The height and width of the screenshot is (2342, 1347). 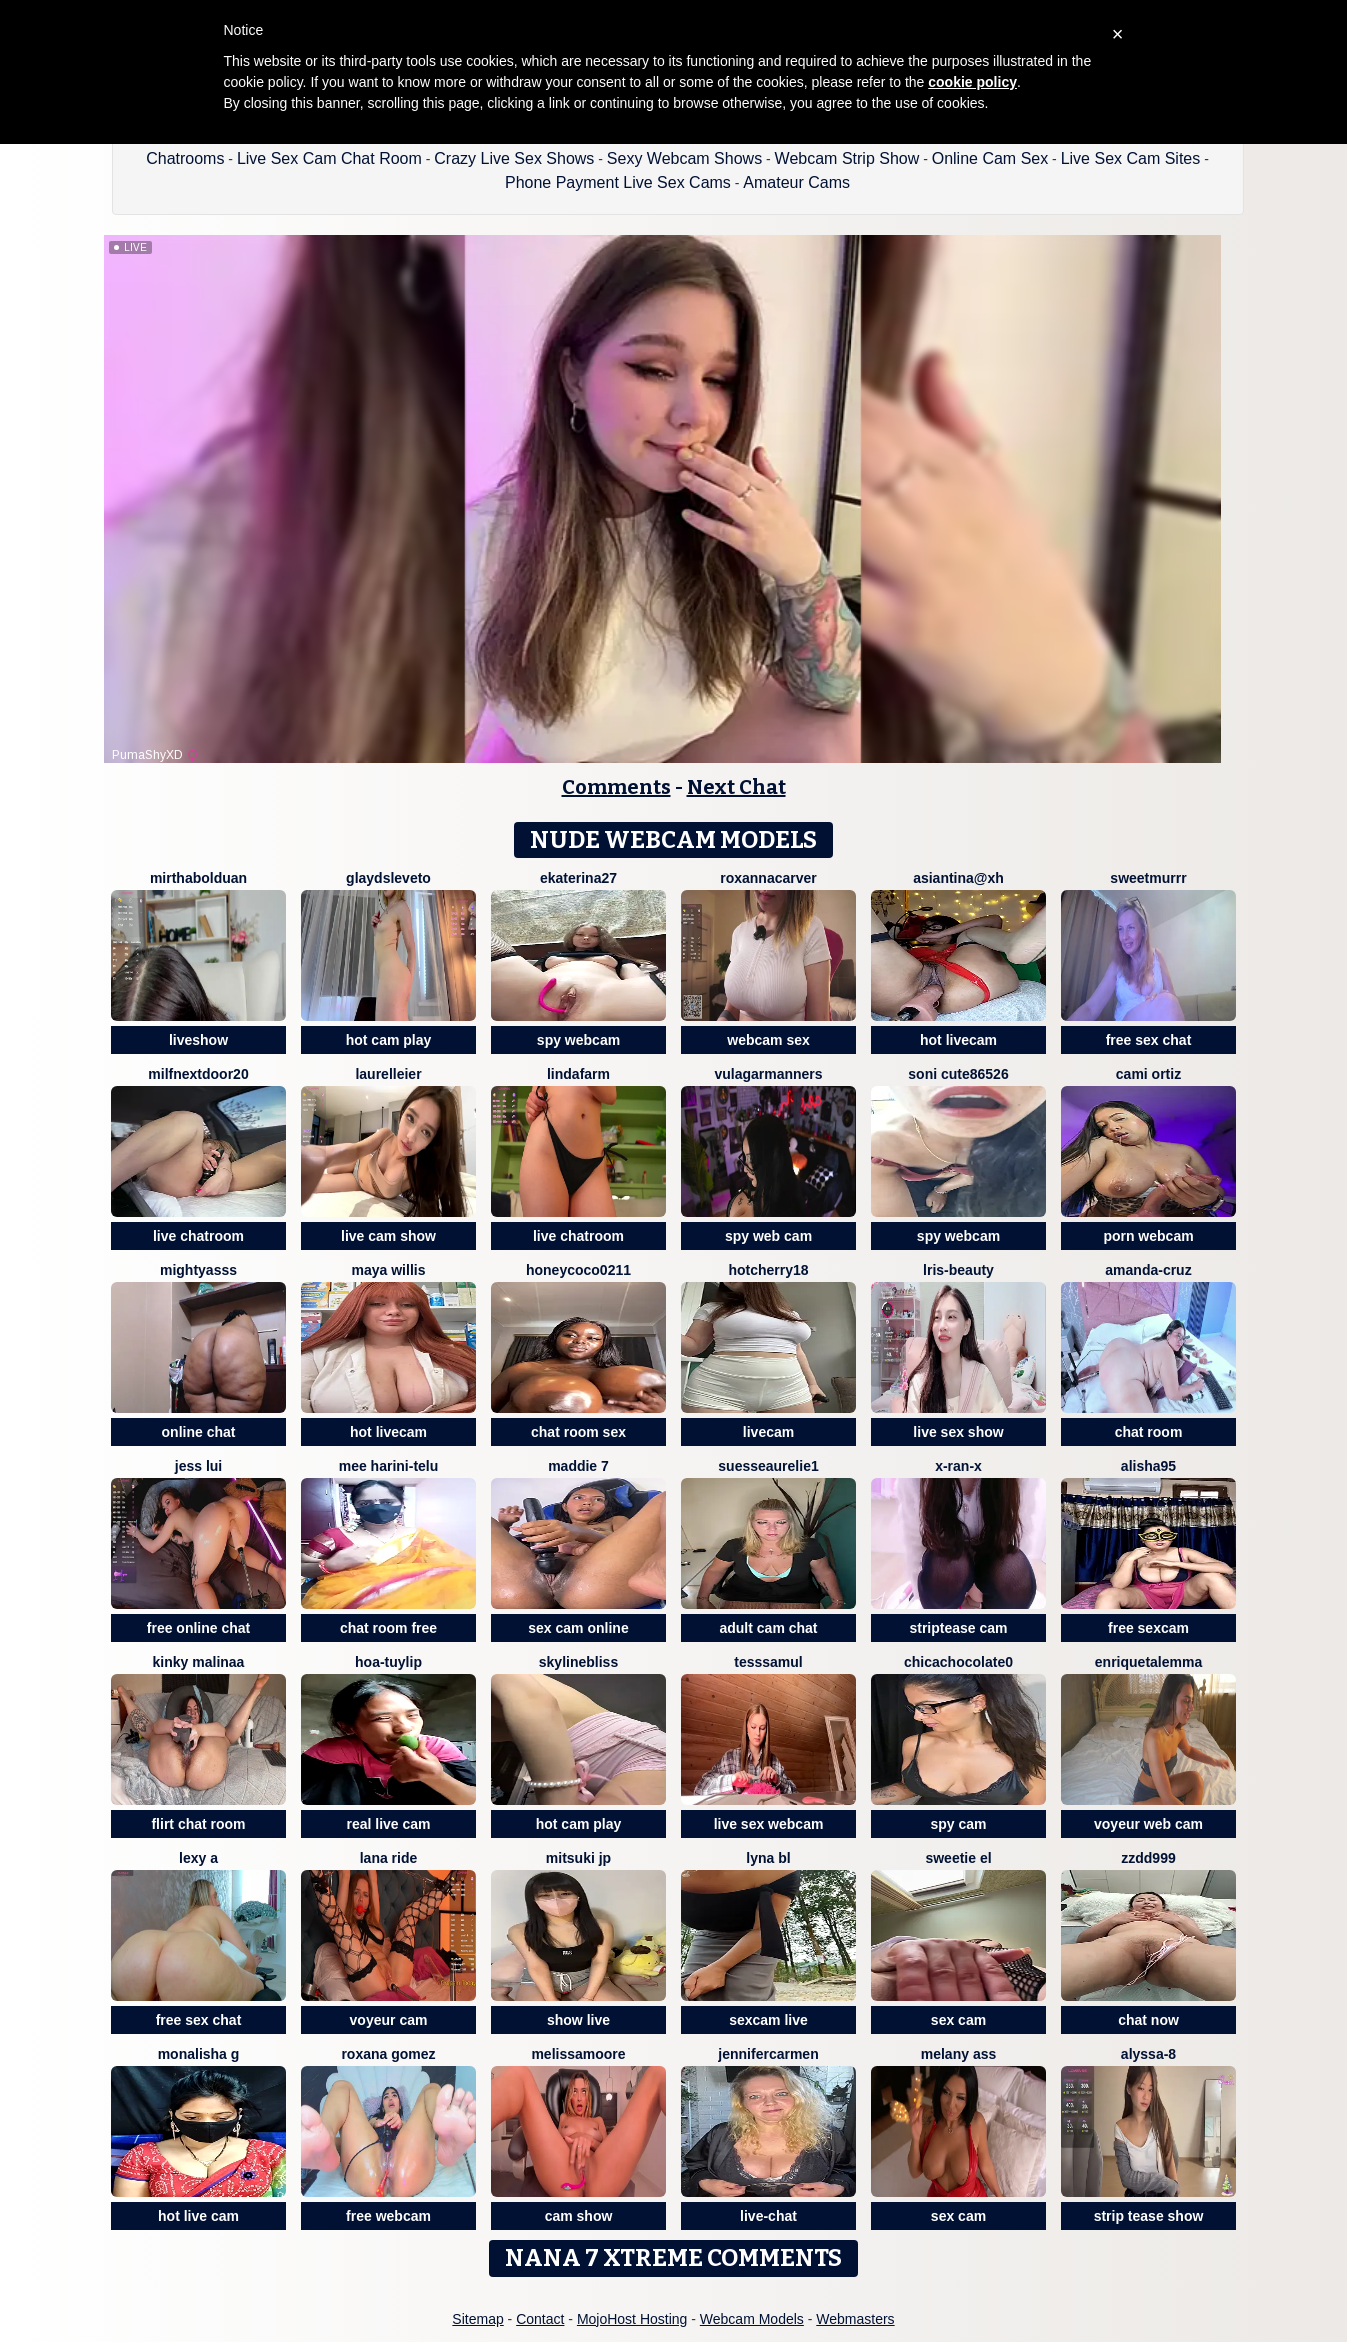 What do you see at coordinates (768, 2216) in the screenshot?
I see `live-chat` at bounding box center [768, 2216].